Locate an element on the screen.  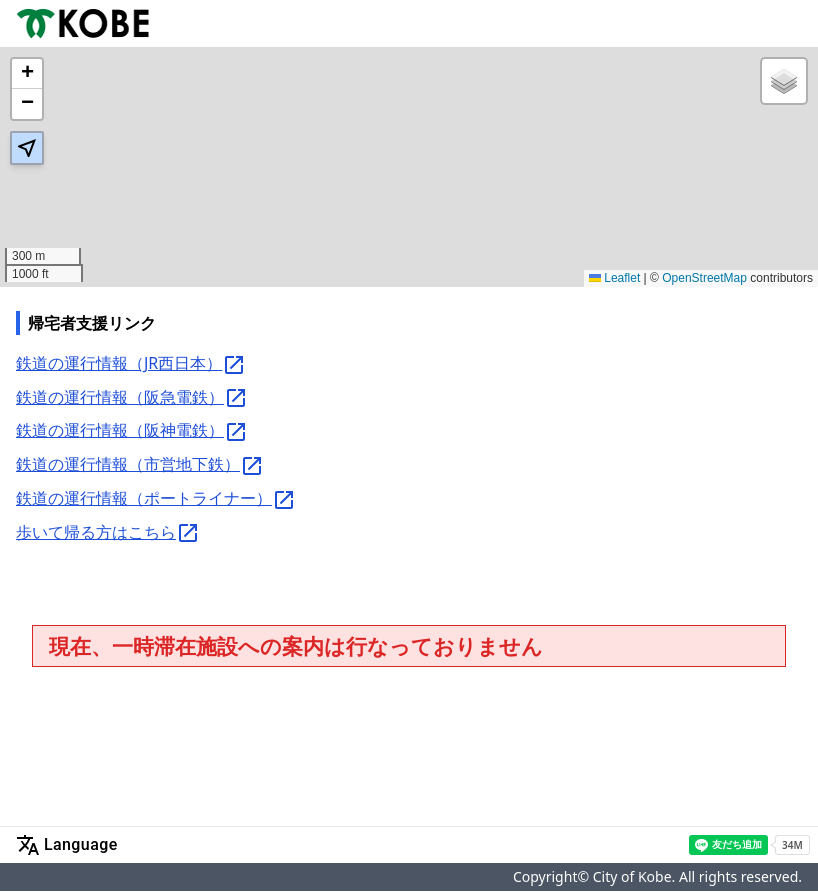
歩いて帰る方はこちら is located at coordinates (108, 533).